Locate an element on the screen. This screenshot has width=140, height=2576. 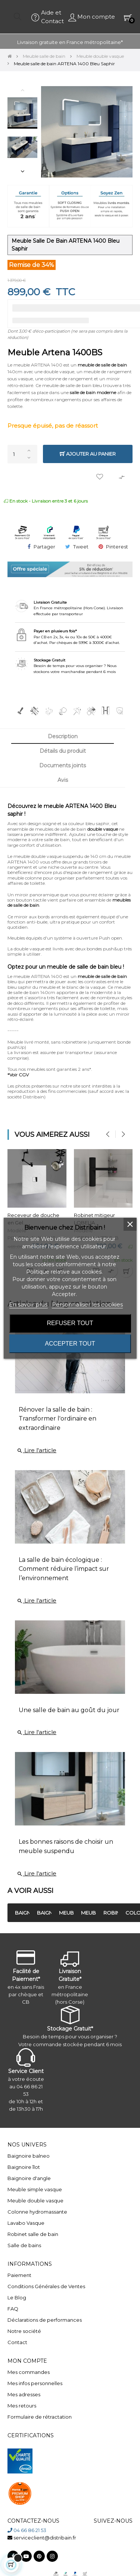
Lire l'article is located at coordinates (36, 1450).